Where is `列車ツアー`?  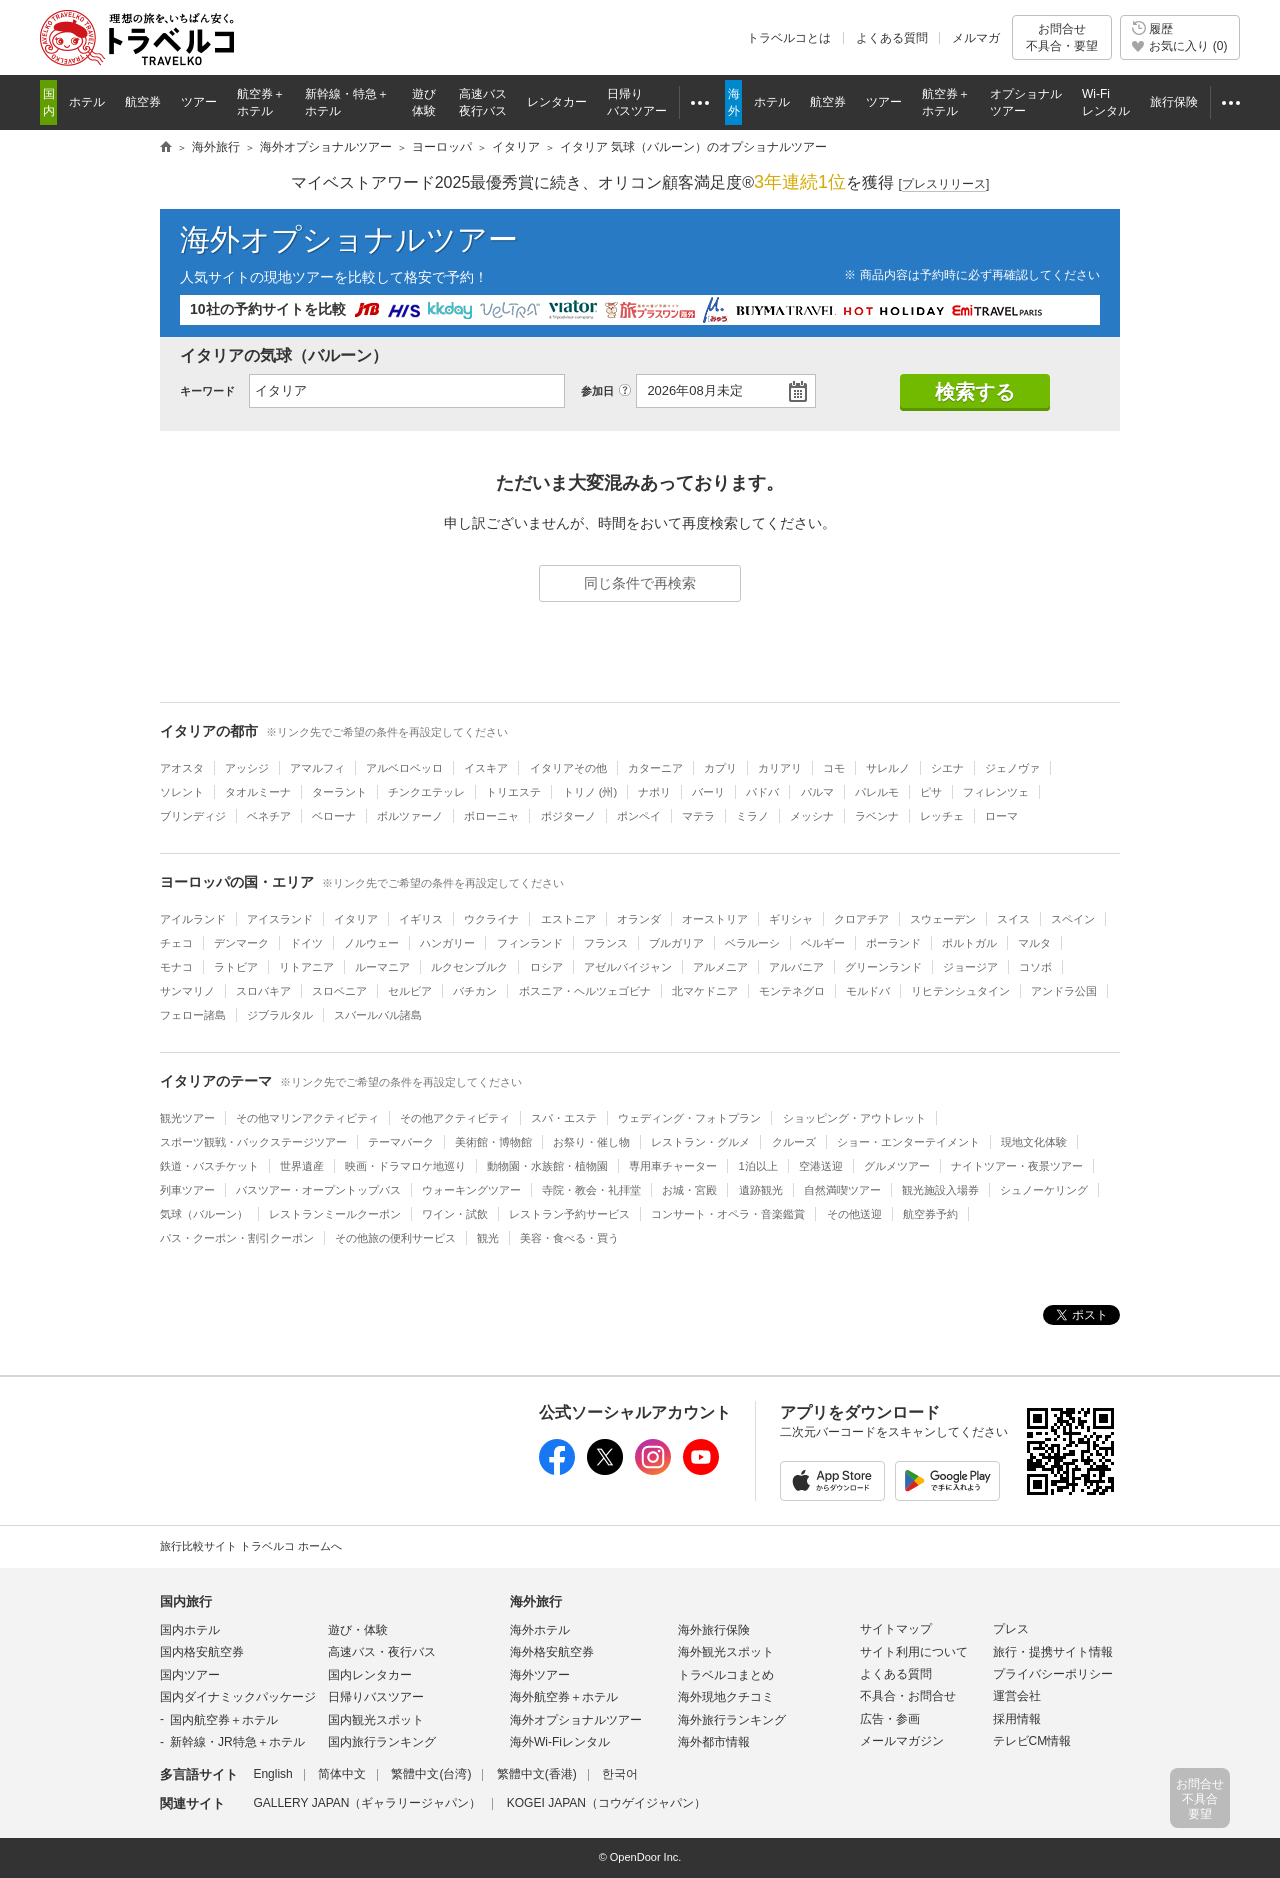 列車ツアー is located at coordinates (187, 1190).